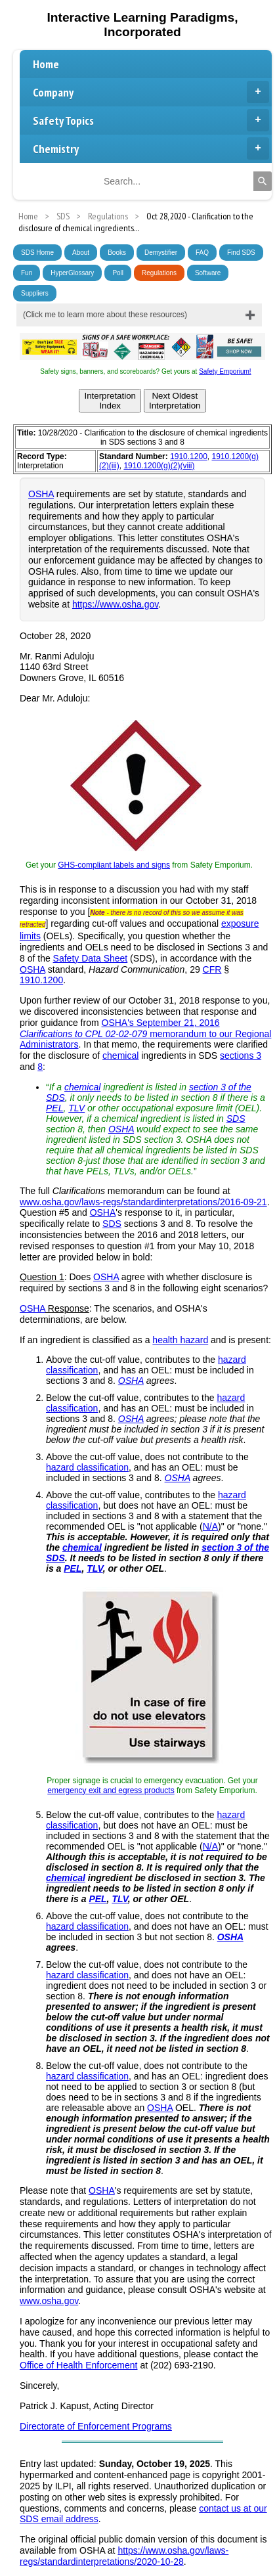 The image size is (277, 2576). What do you see at coordinates (49, 2301) in the screenshot?
I see `www.osha.gov` at bounding box center [49, 2301].